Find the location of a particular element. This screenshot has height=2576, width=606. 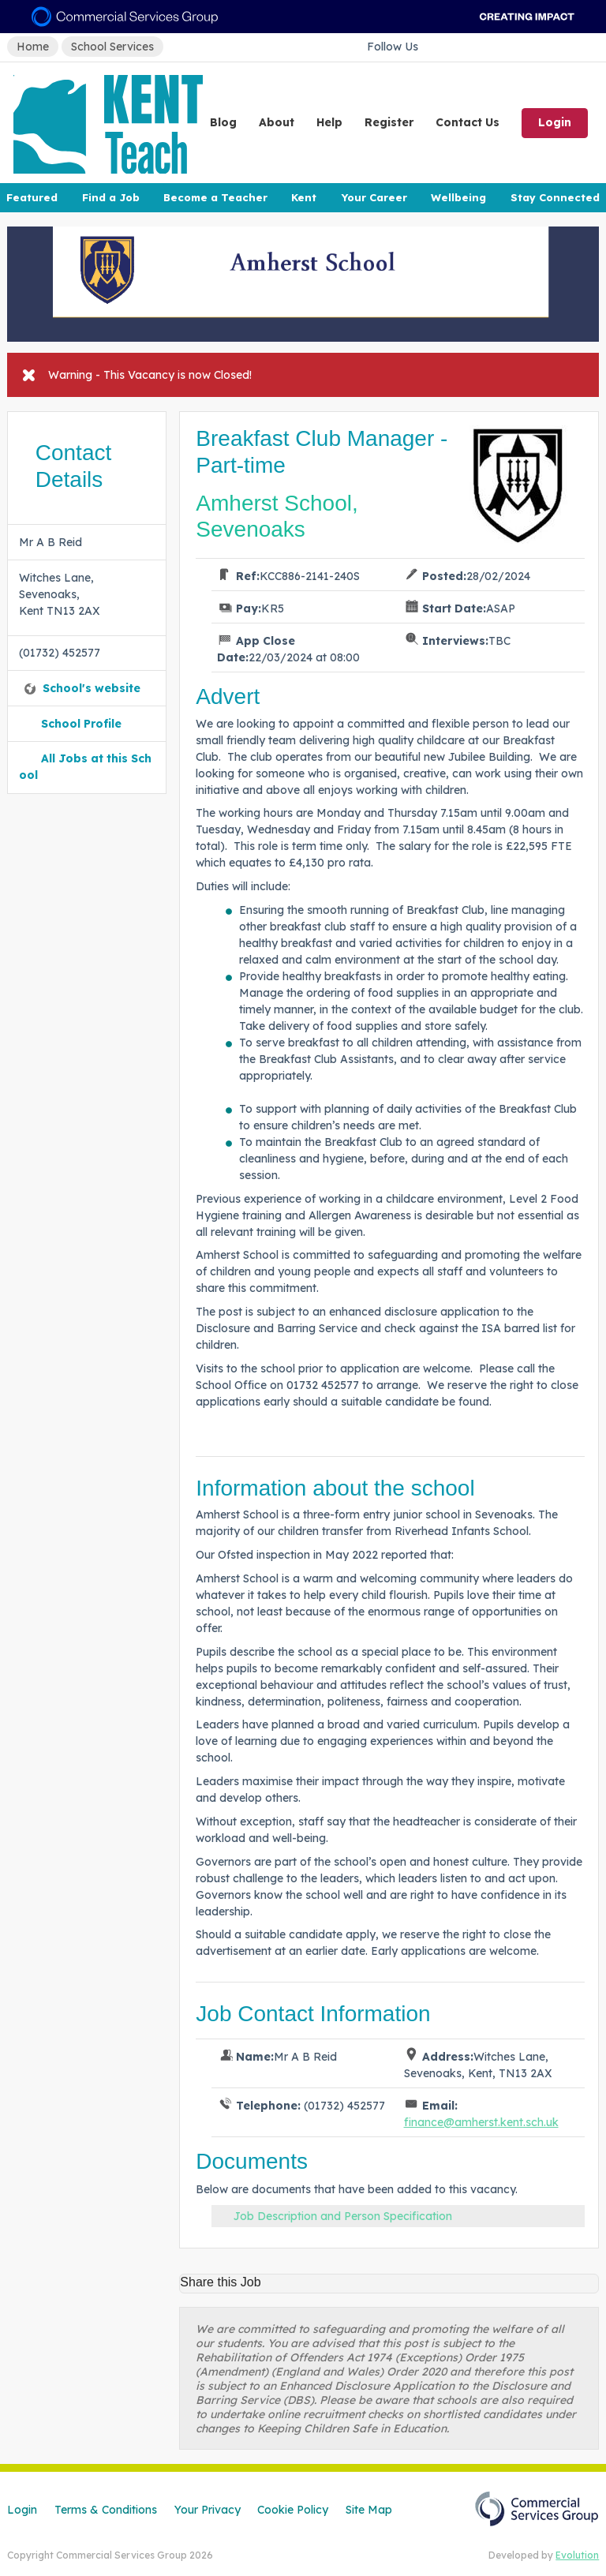

School Services is located at coordinates (112, 46).